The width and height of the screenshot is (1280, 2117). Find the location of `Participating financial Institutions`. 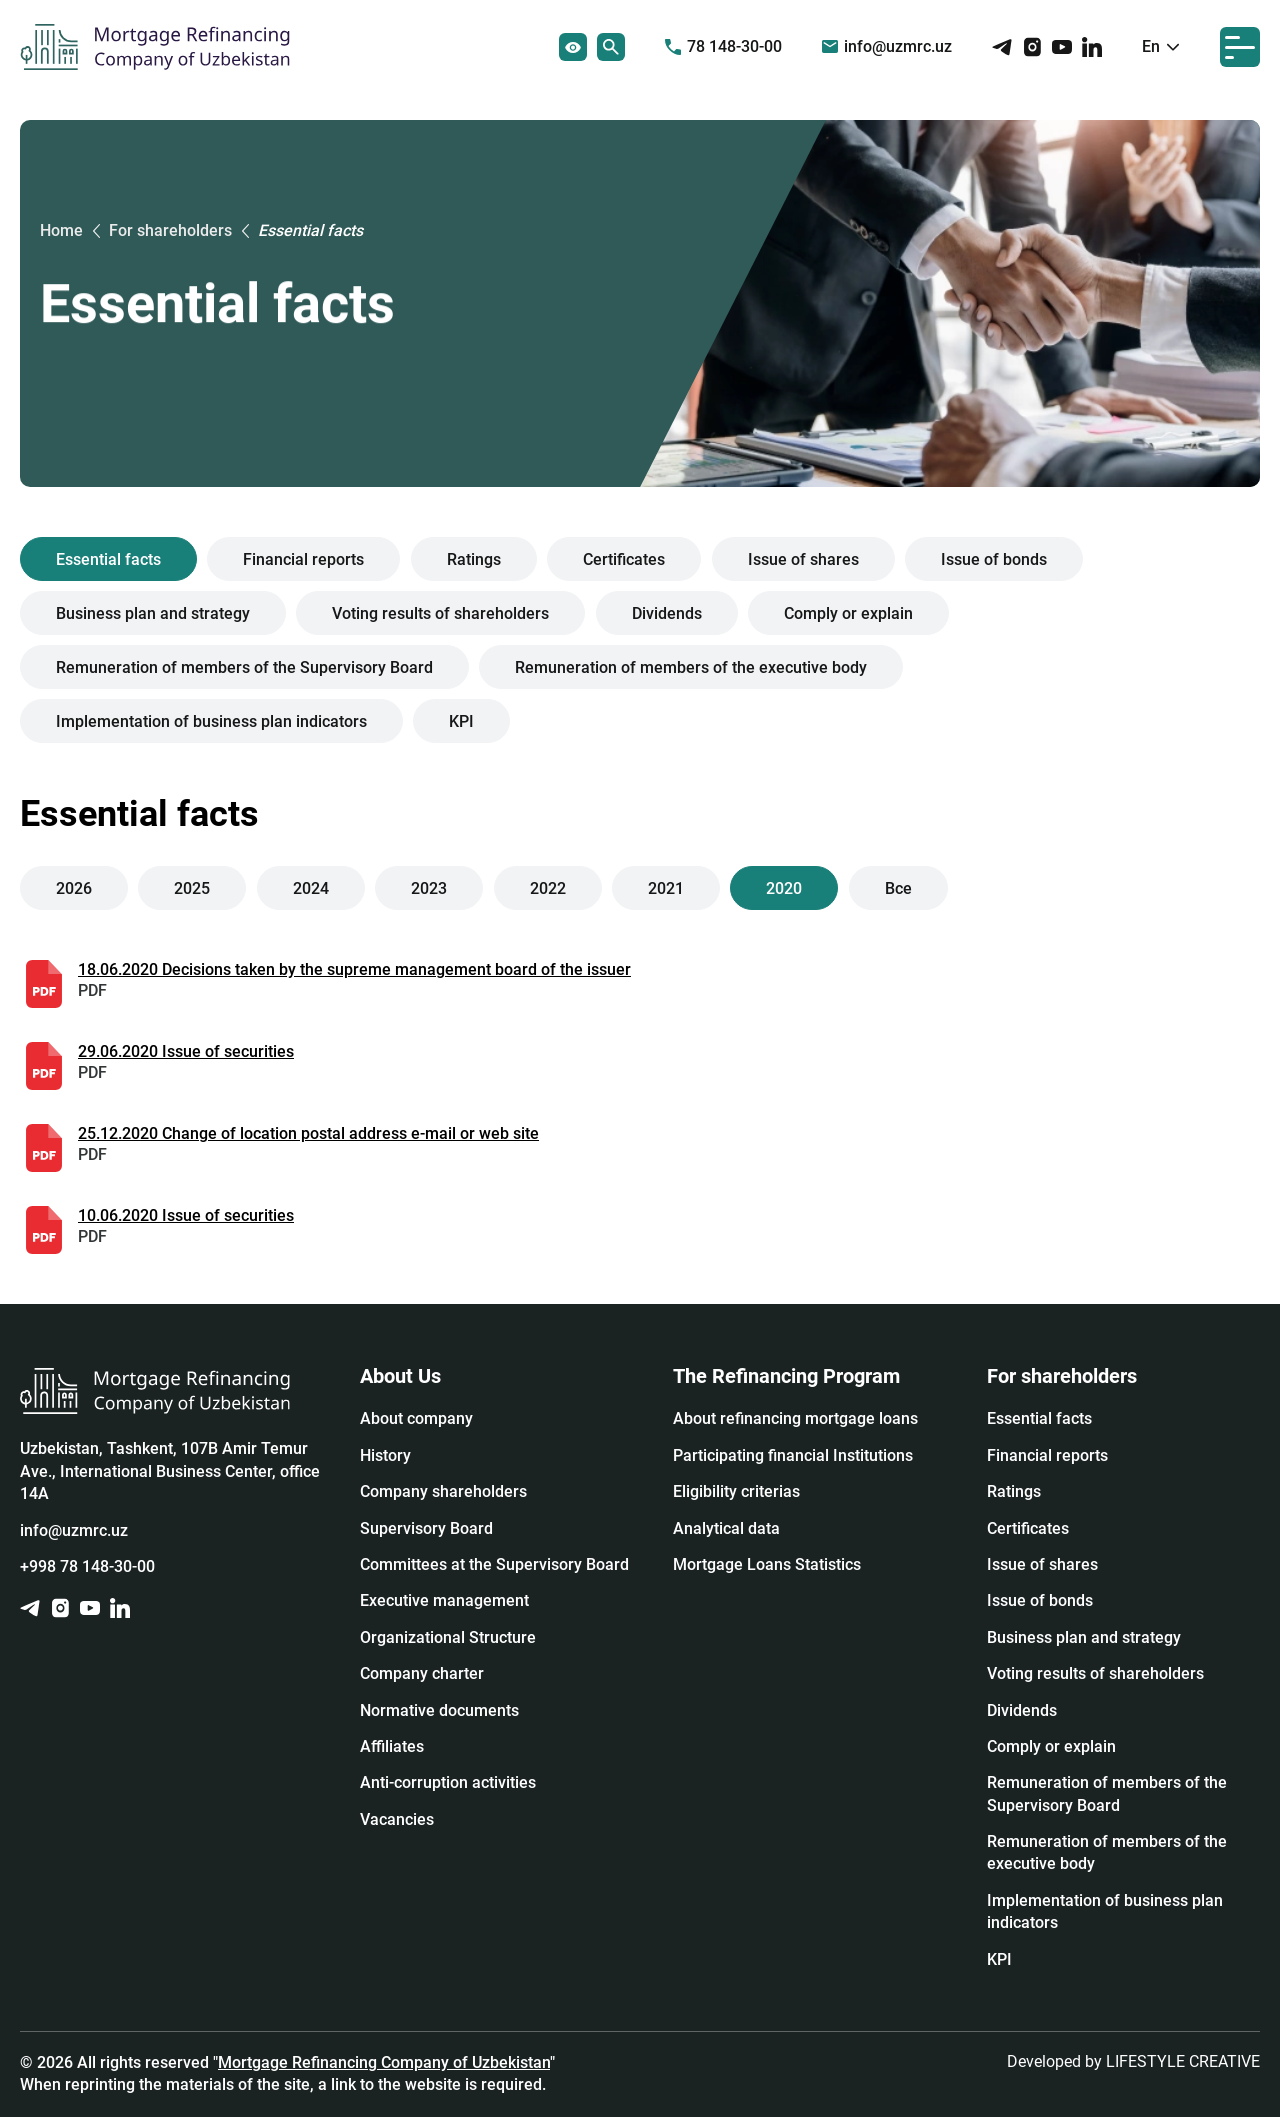

Participating financial Institutions is located at coordinates (793, 1455).